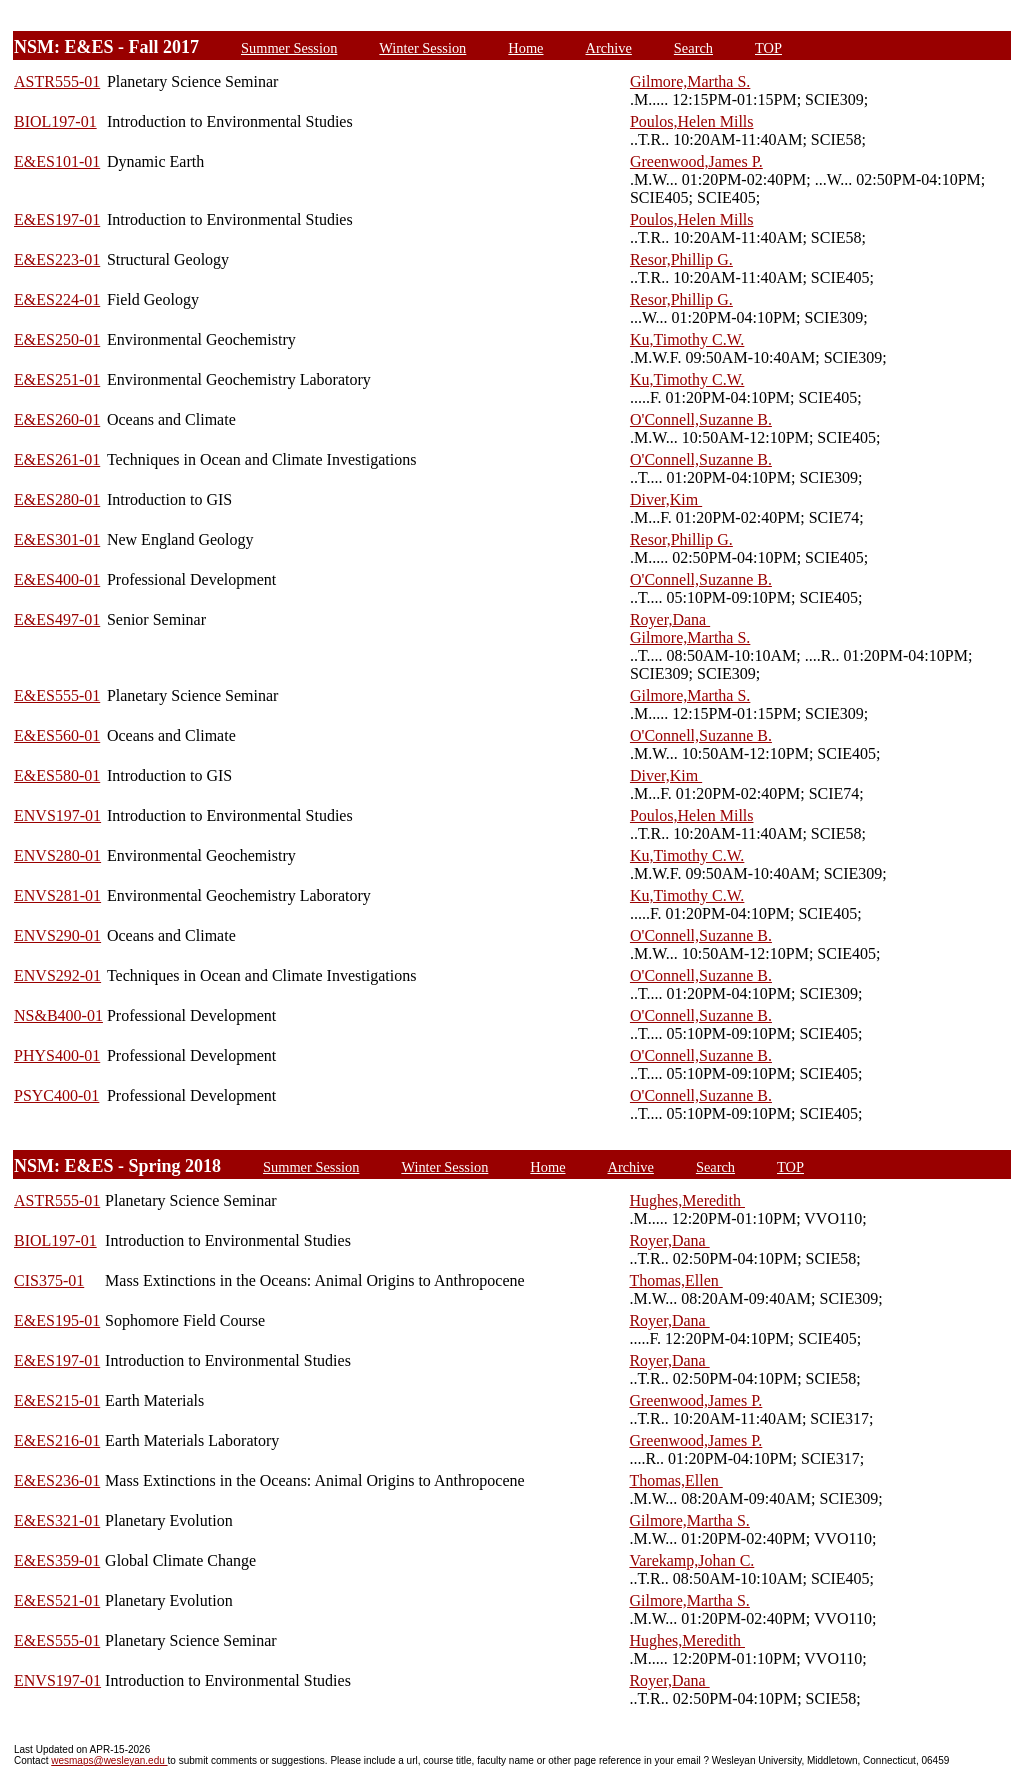 The width and height of the screenshot is (1024, 1780). Describe the element at coordinates (681, 259) in the screenshot. I see `Resor,Phillip G.` at that location.